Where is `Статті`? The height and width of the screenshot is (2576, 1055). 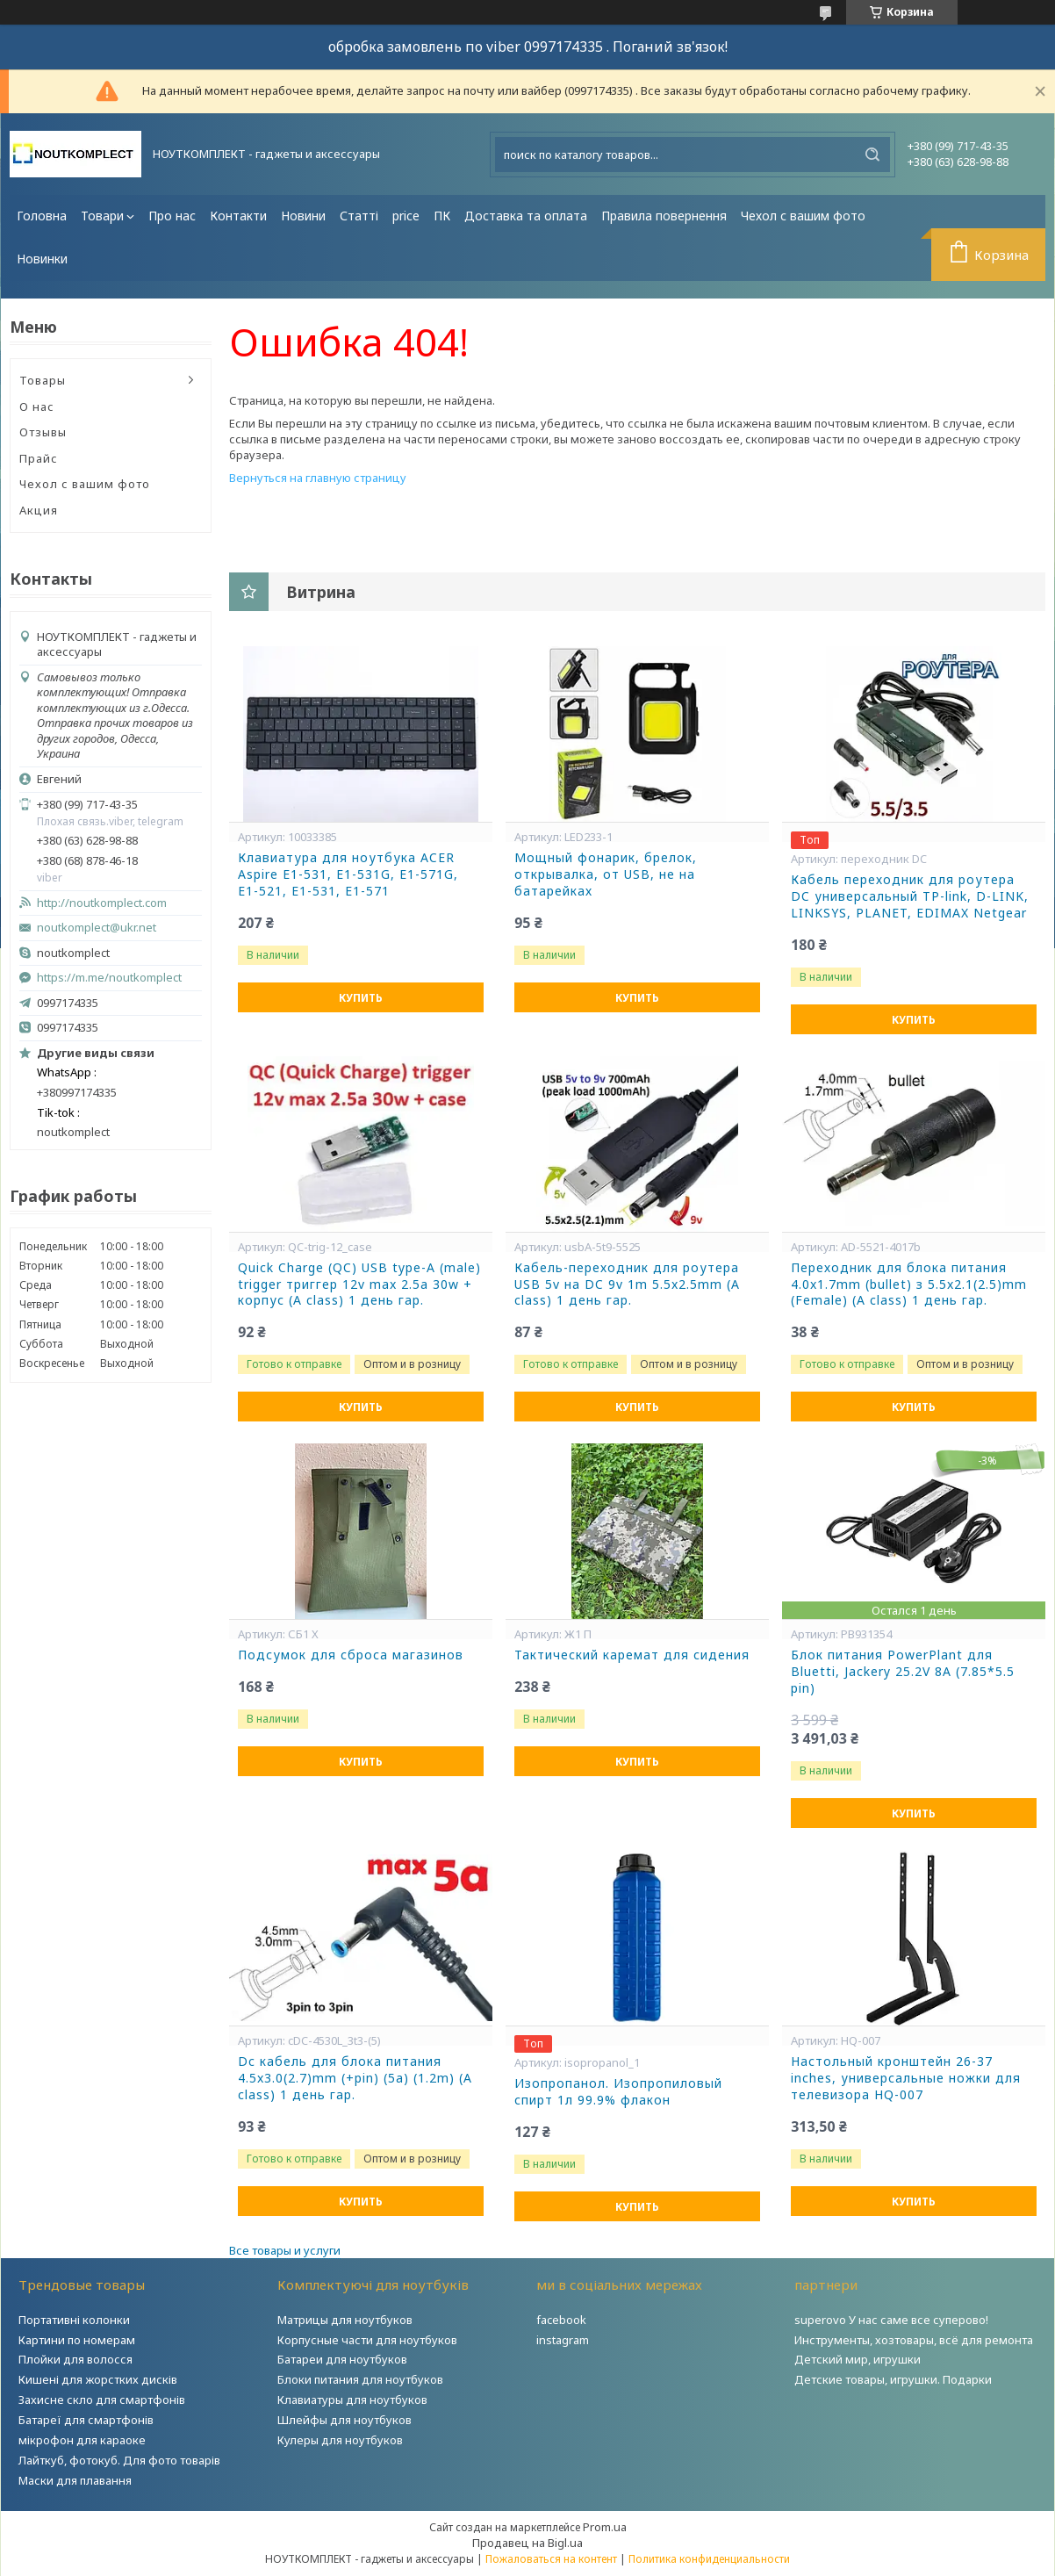
Статті is located at coordinates (359, 215).